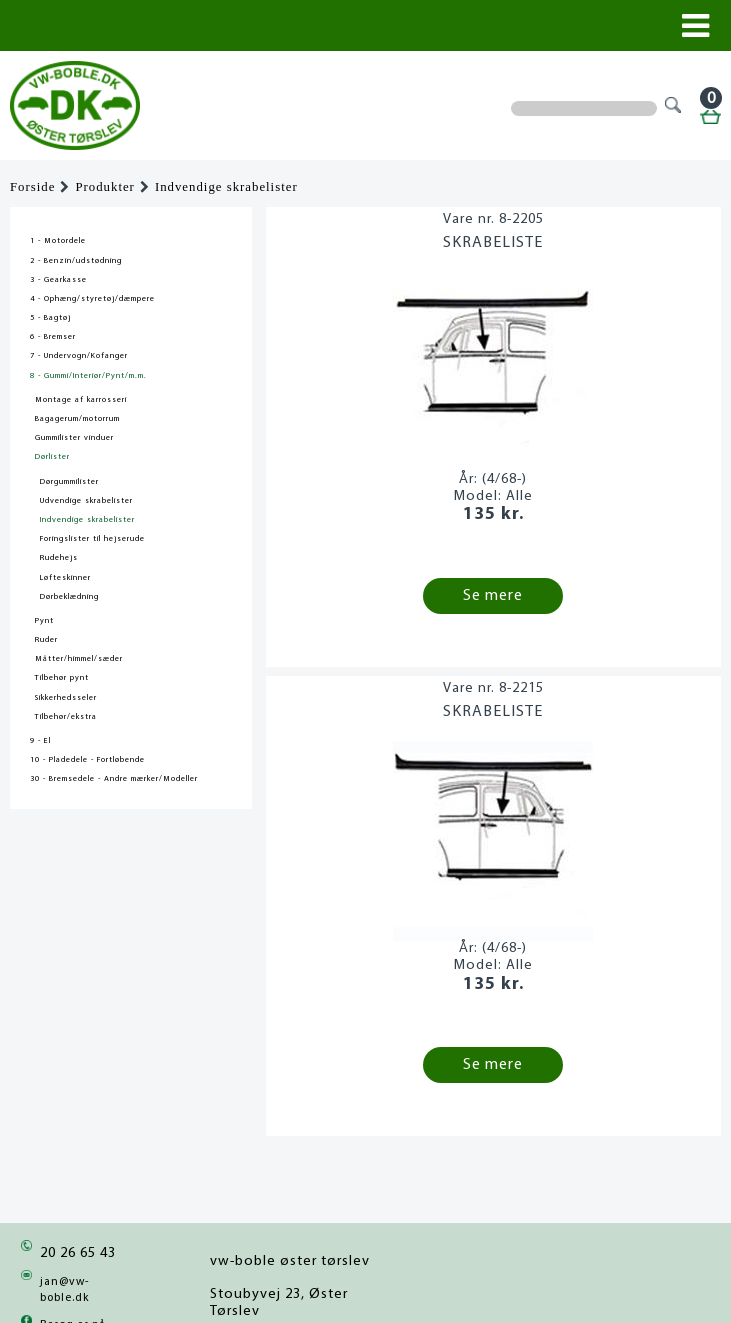 This screenshot has height=1323, width=731. I want to click on 5 - Bagtøj, so click(50, 318).